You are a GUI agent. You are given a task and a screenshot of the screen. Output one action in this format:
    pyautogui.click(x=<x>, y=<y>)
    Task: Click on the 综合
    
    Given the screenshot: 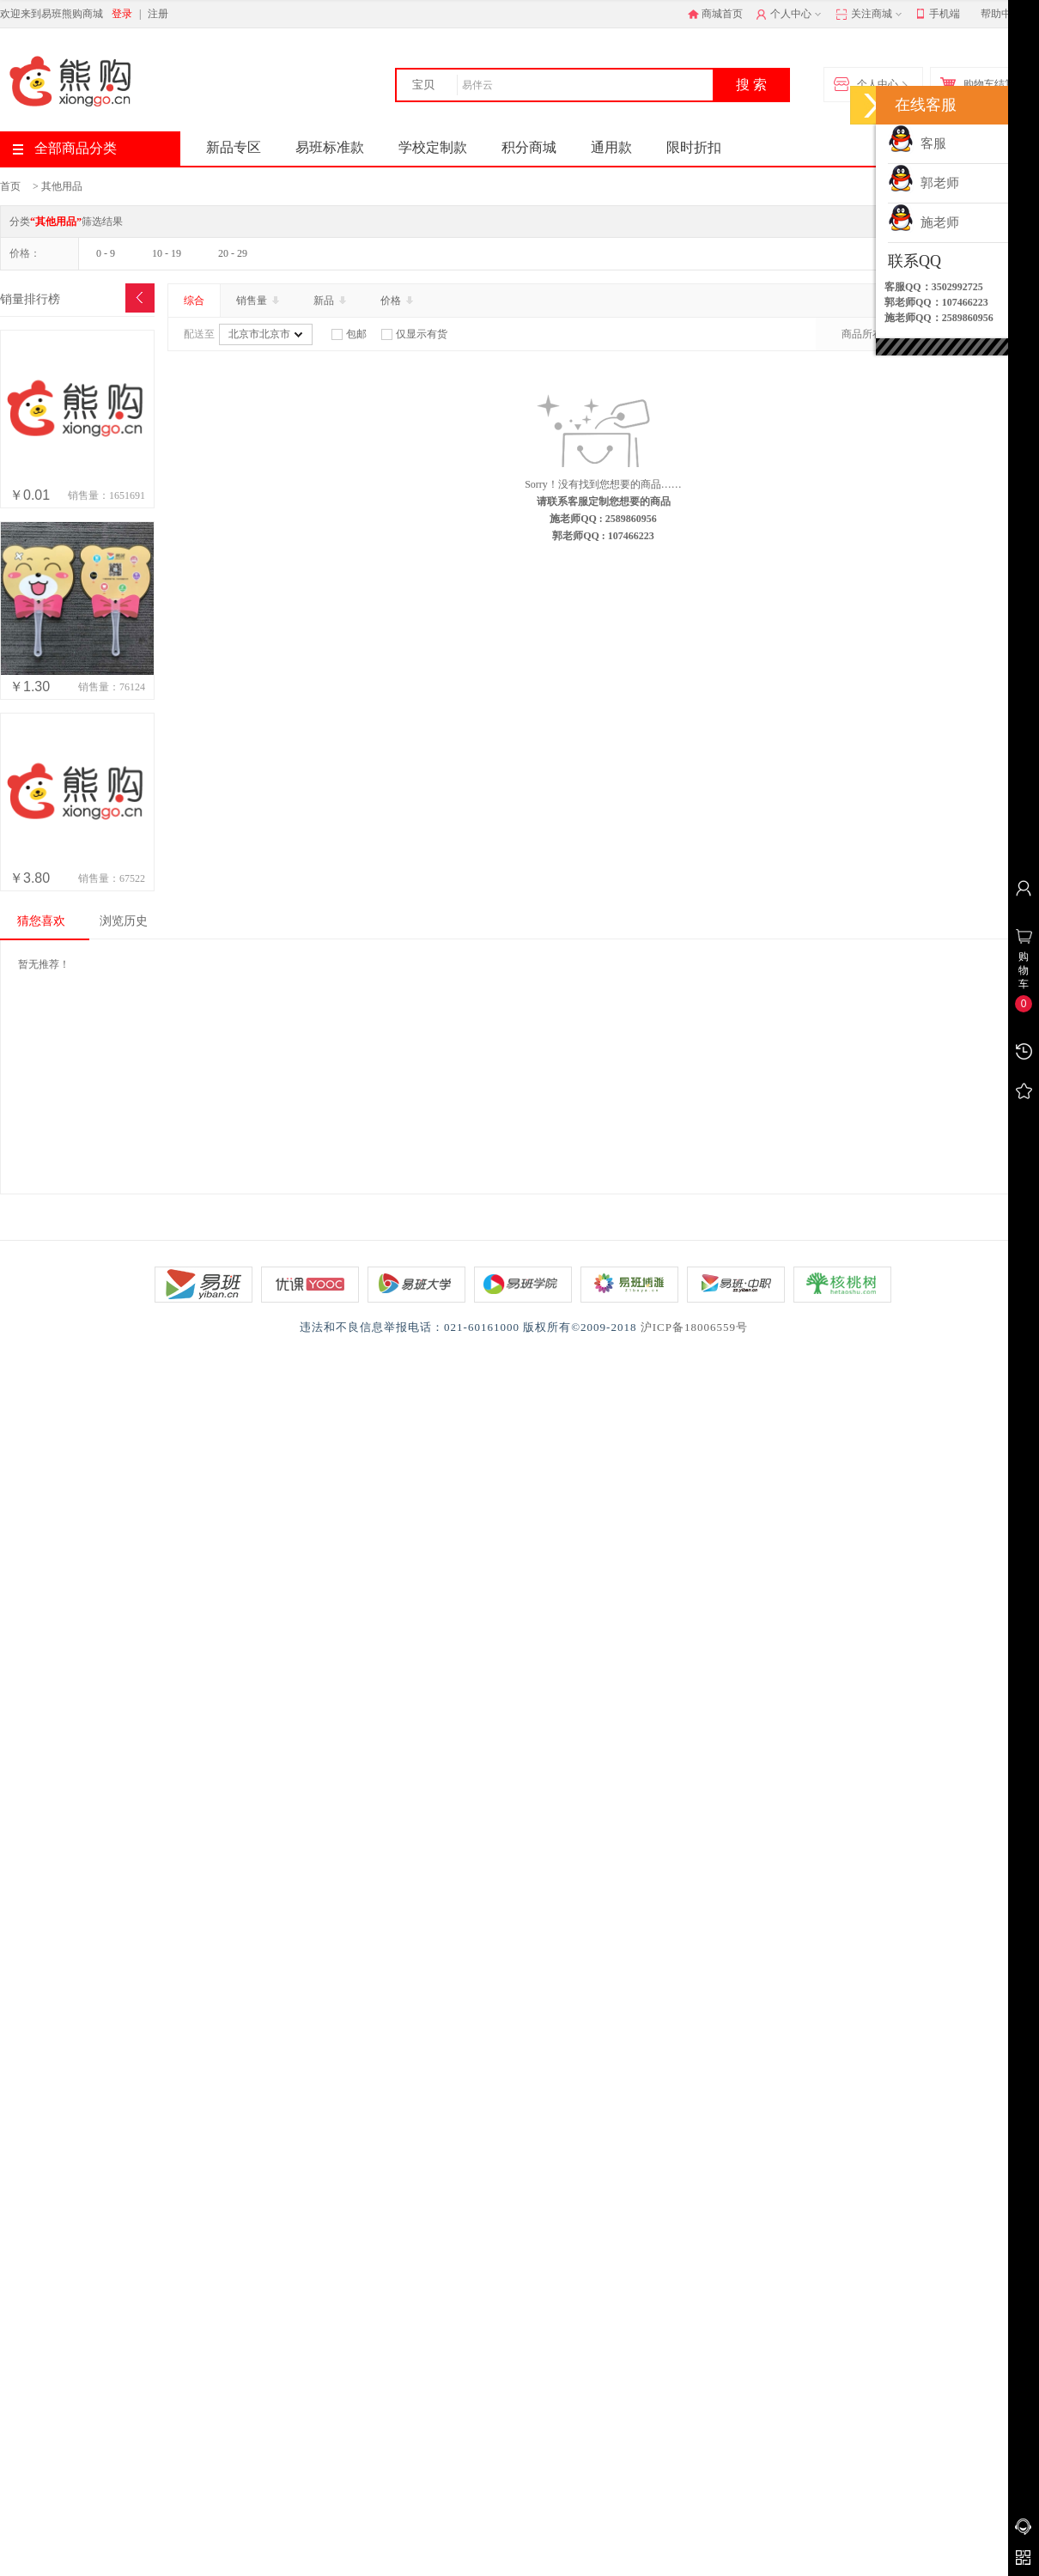 What is the action you would take?
    pyautogui.click(x=194, y=301)
    